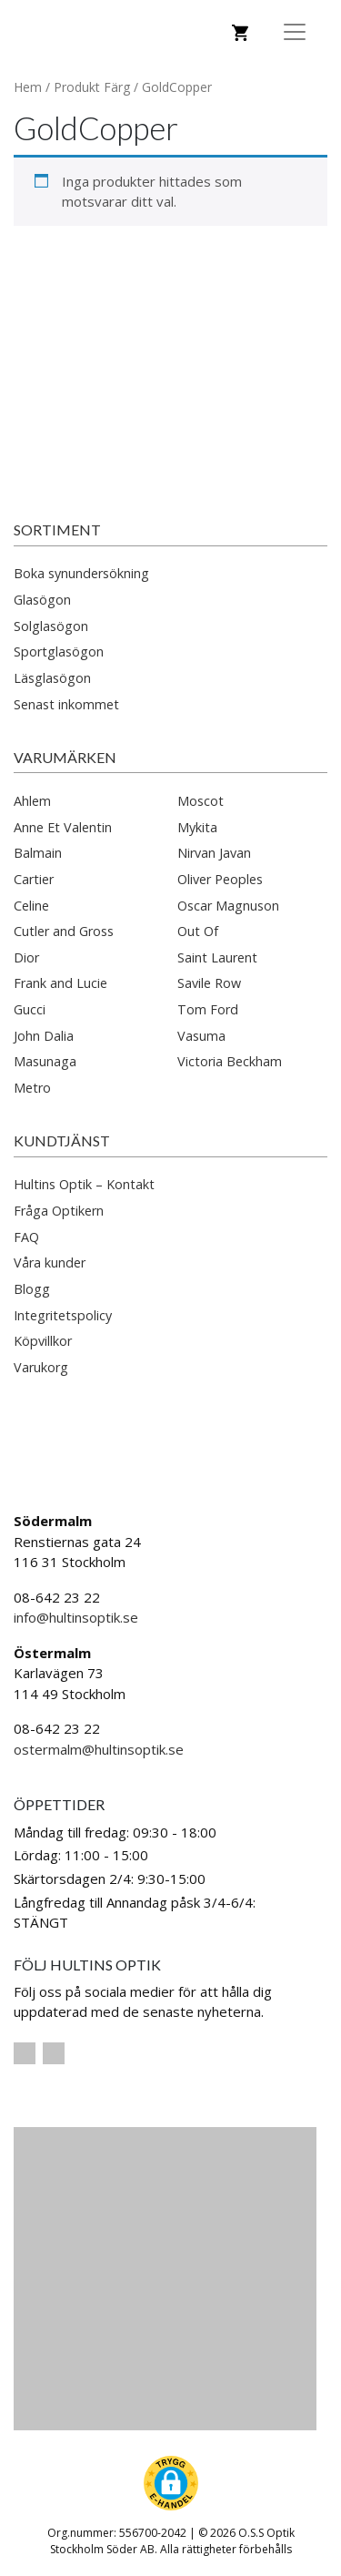  Describe the element at coordinates (76, 1617) in the screenshot. I see `info@hultinsoptik.se` at that location.